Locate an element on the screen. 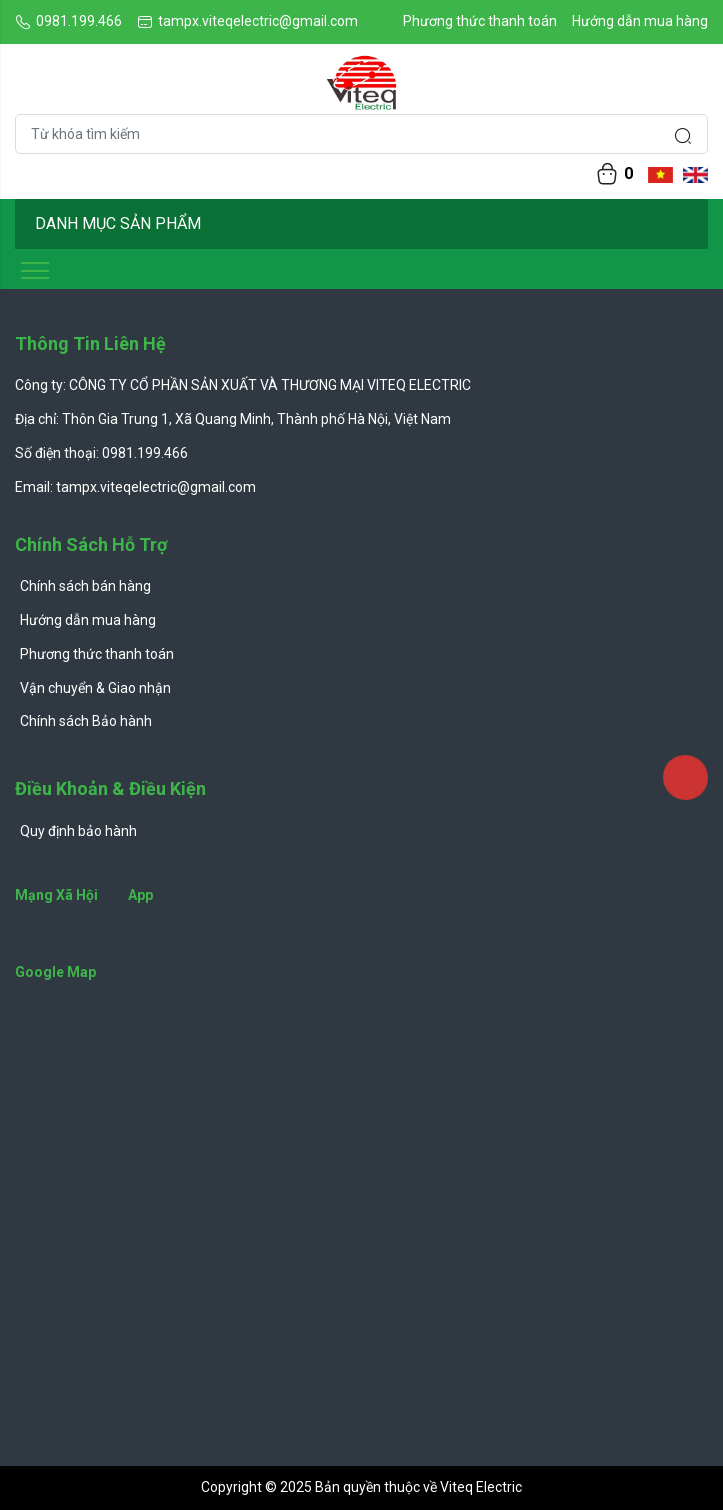 This screenshot has width=723, height=1510. Hướng dẫn mua hàng is located at coordinates (640, 21).